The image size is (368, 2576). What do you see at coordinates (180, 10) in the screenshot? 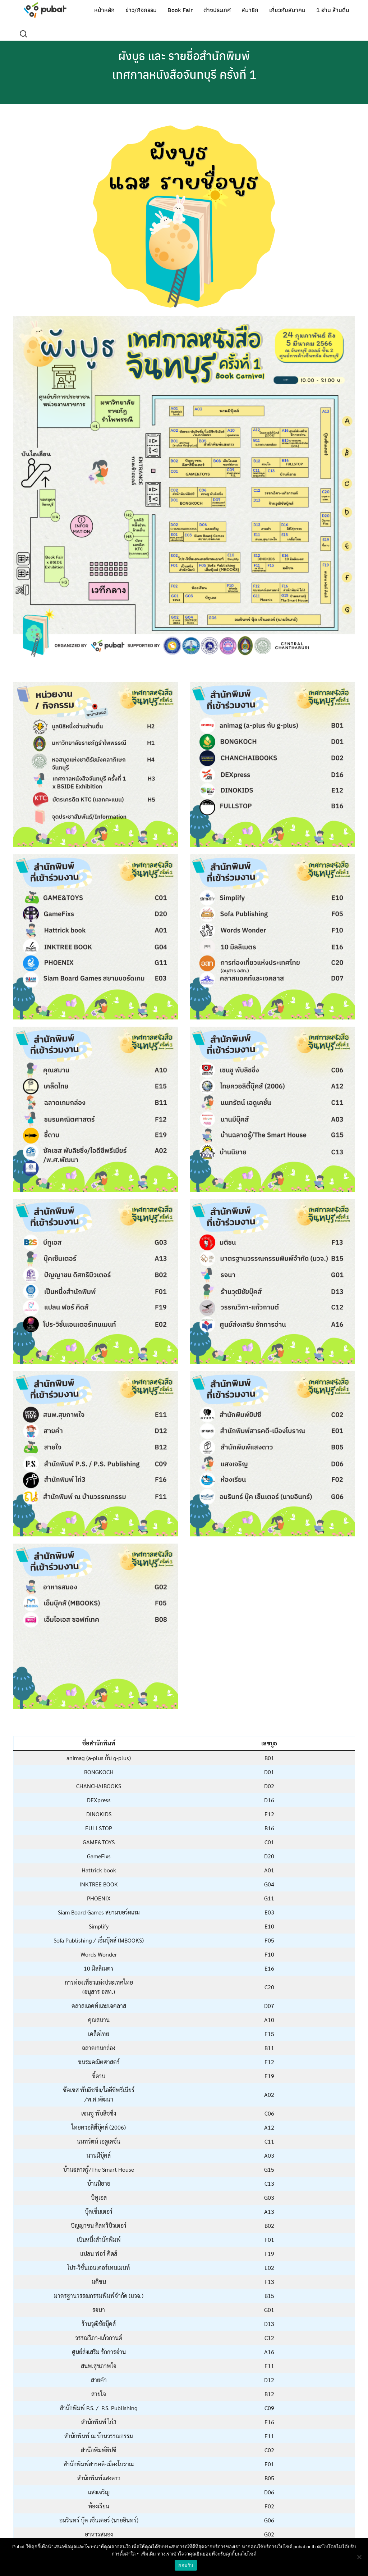
I see `Book Fair` at bounding box center [180, 10].